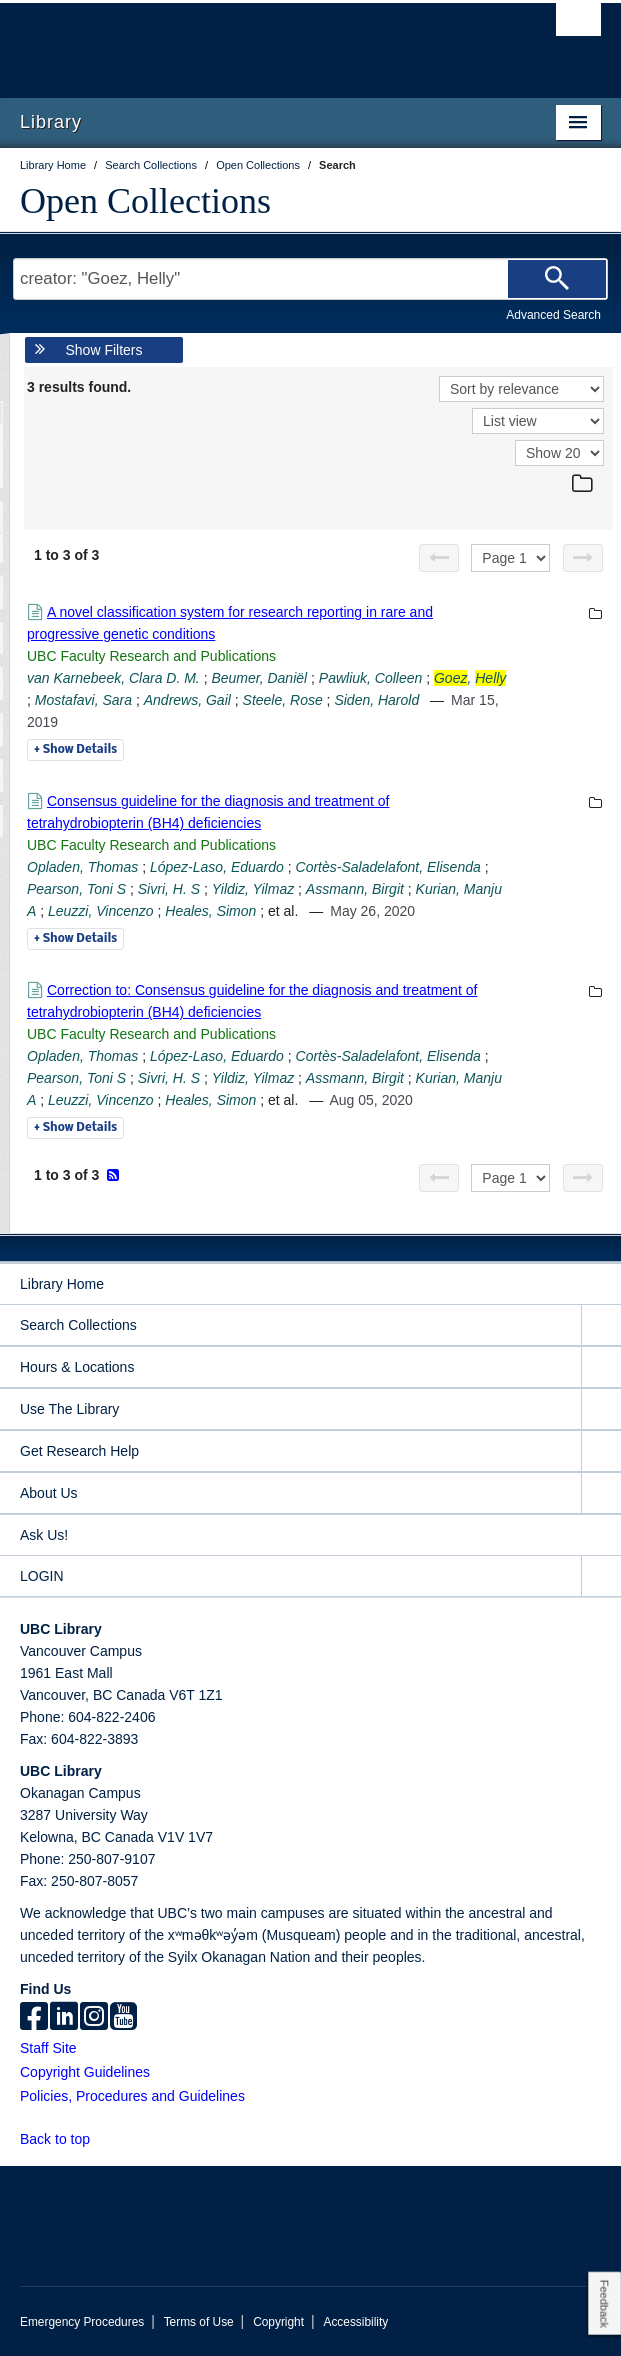 The height and width of the screenshot is (2356, 621). I want to click on [linkedin], so click(64, 2018).